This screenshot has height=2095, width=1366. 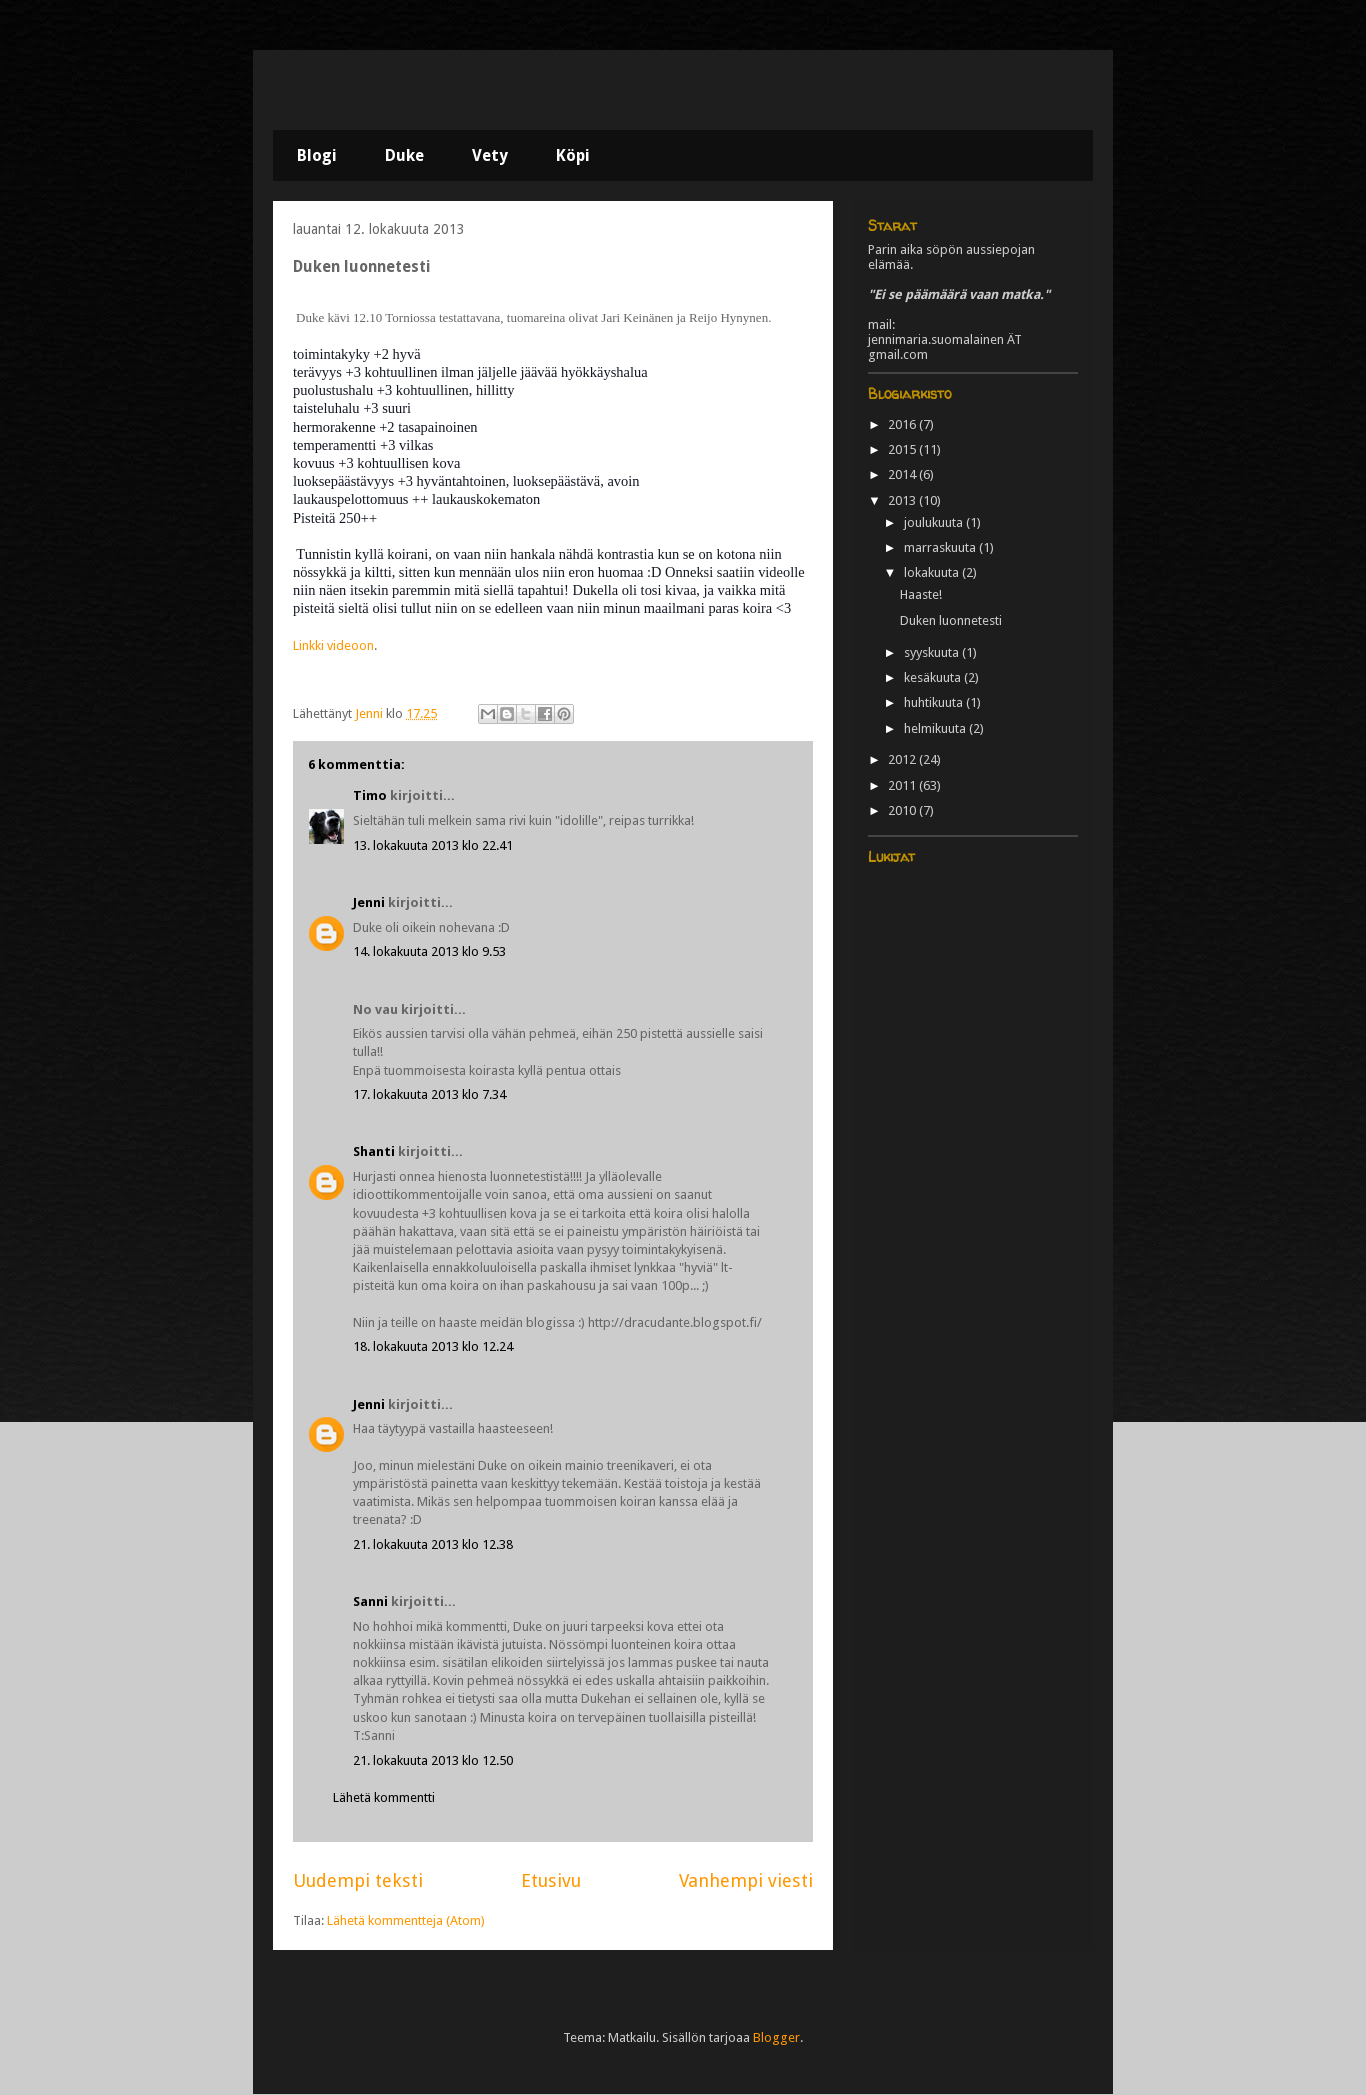 I want to click on Haaste!, so click(x=921, y=594).